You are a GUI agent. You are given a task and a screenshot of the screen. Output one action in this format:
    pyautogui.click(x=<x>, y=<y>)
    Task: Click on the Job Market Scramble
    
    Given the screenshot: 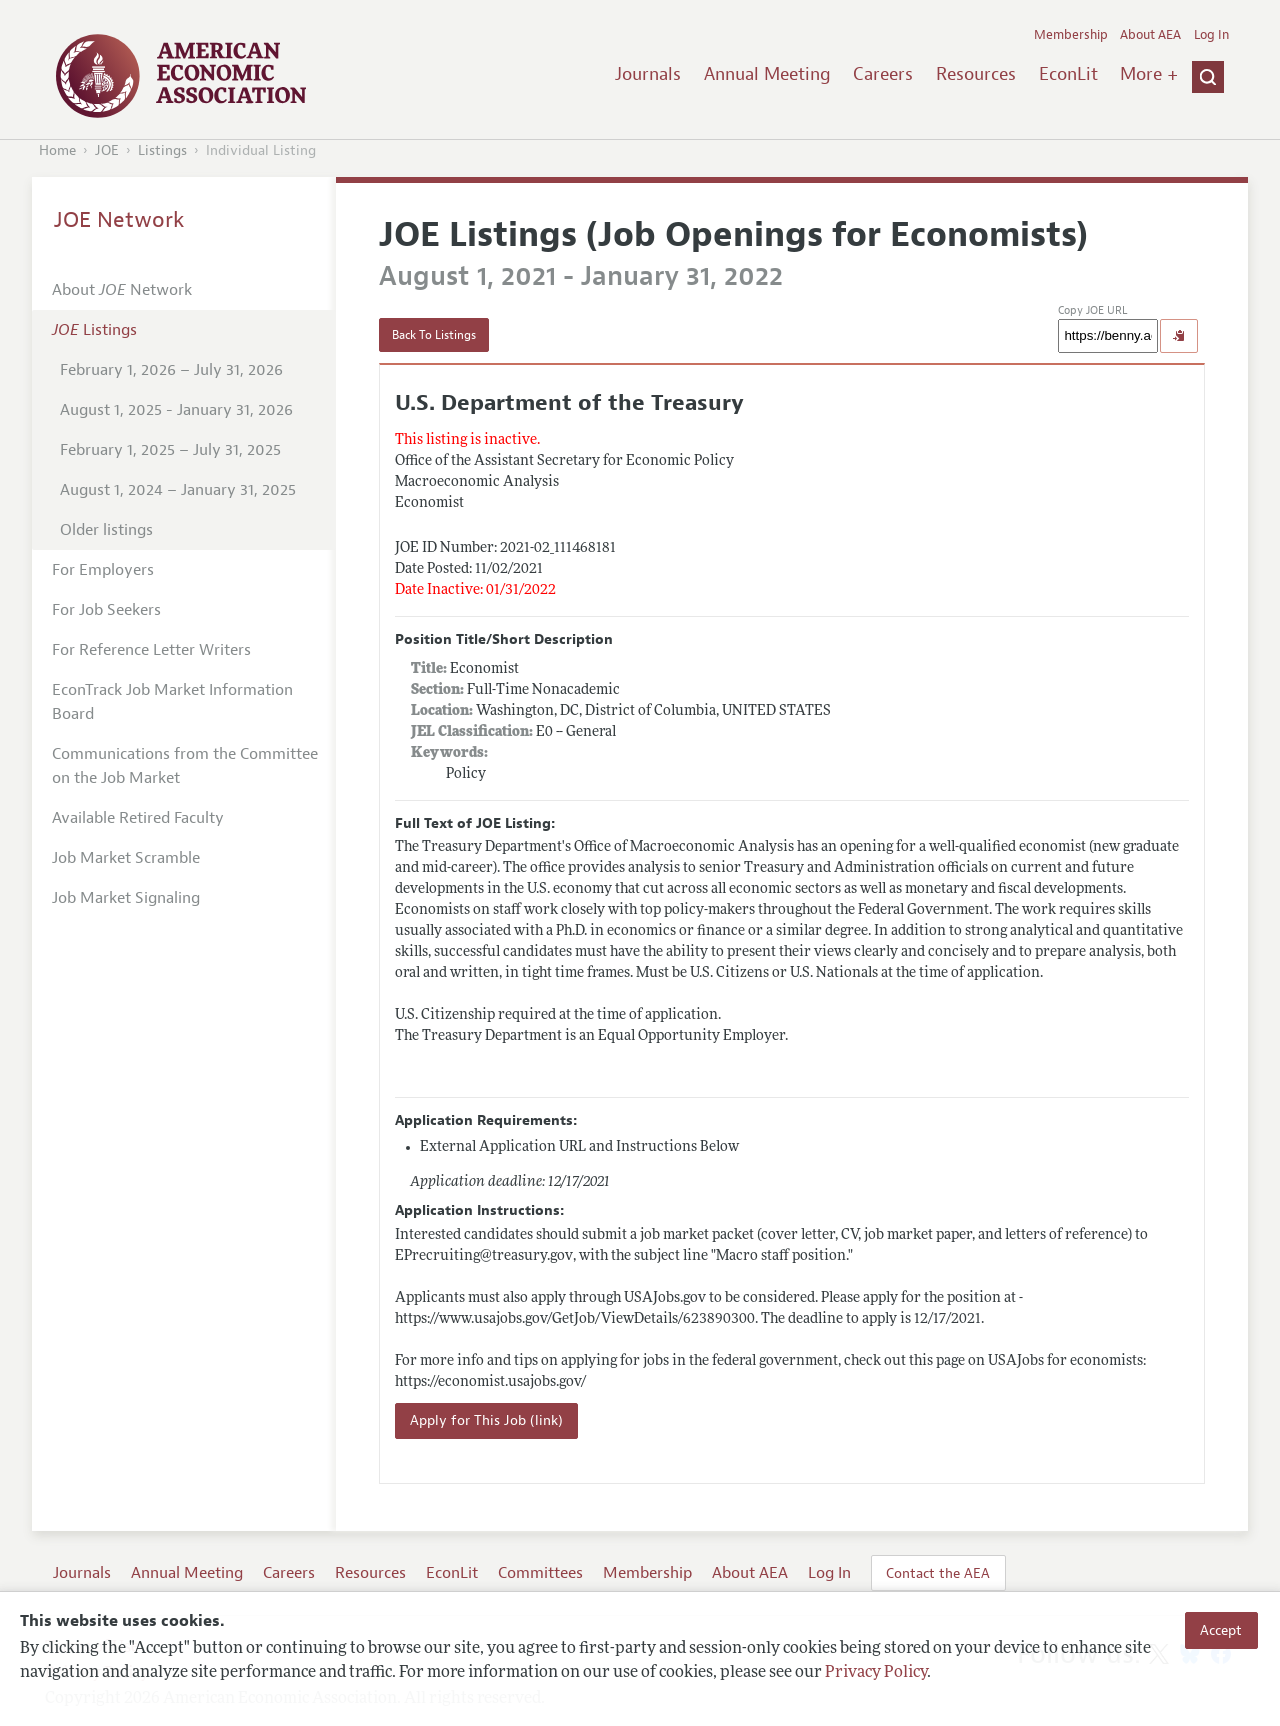 What is the action you would take?
    pyautogui.click(x=126, y=858)
    